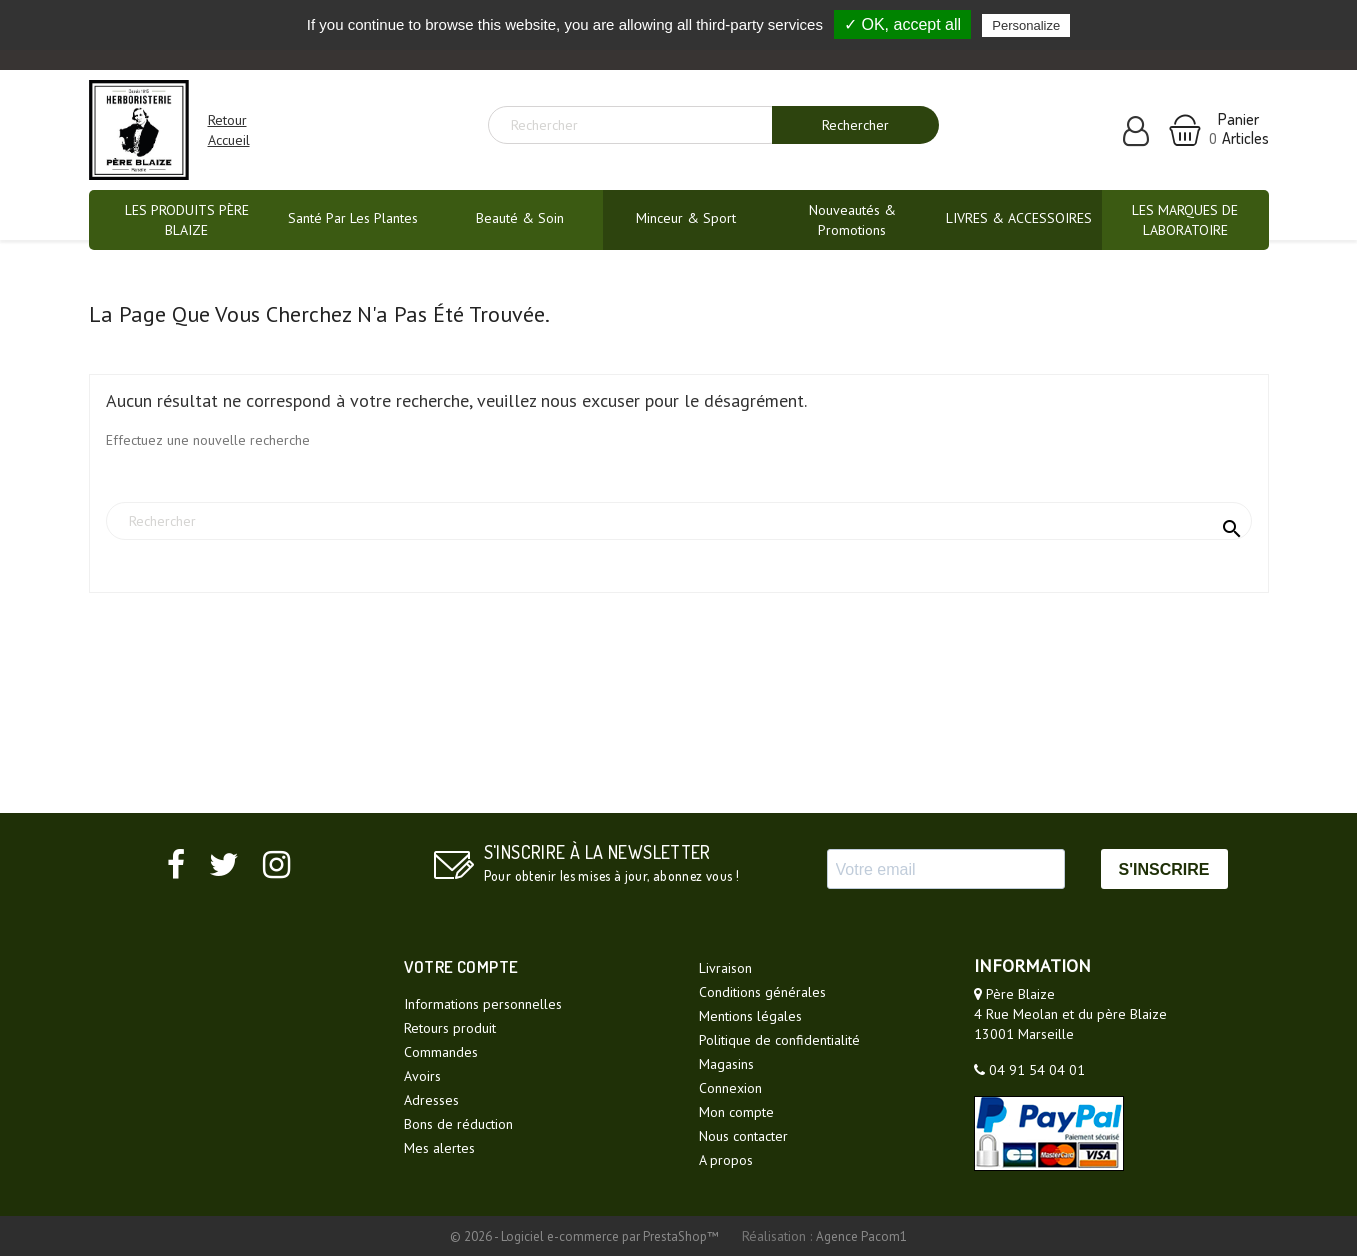 This screenshot has width=1357, height=1256. I want to click on [Rechercher], so click(638, 125).